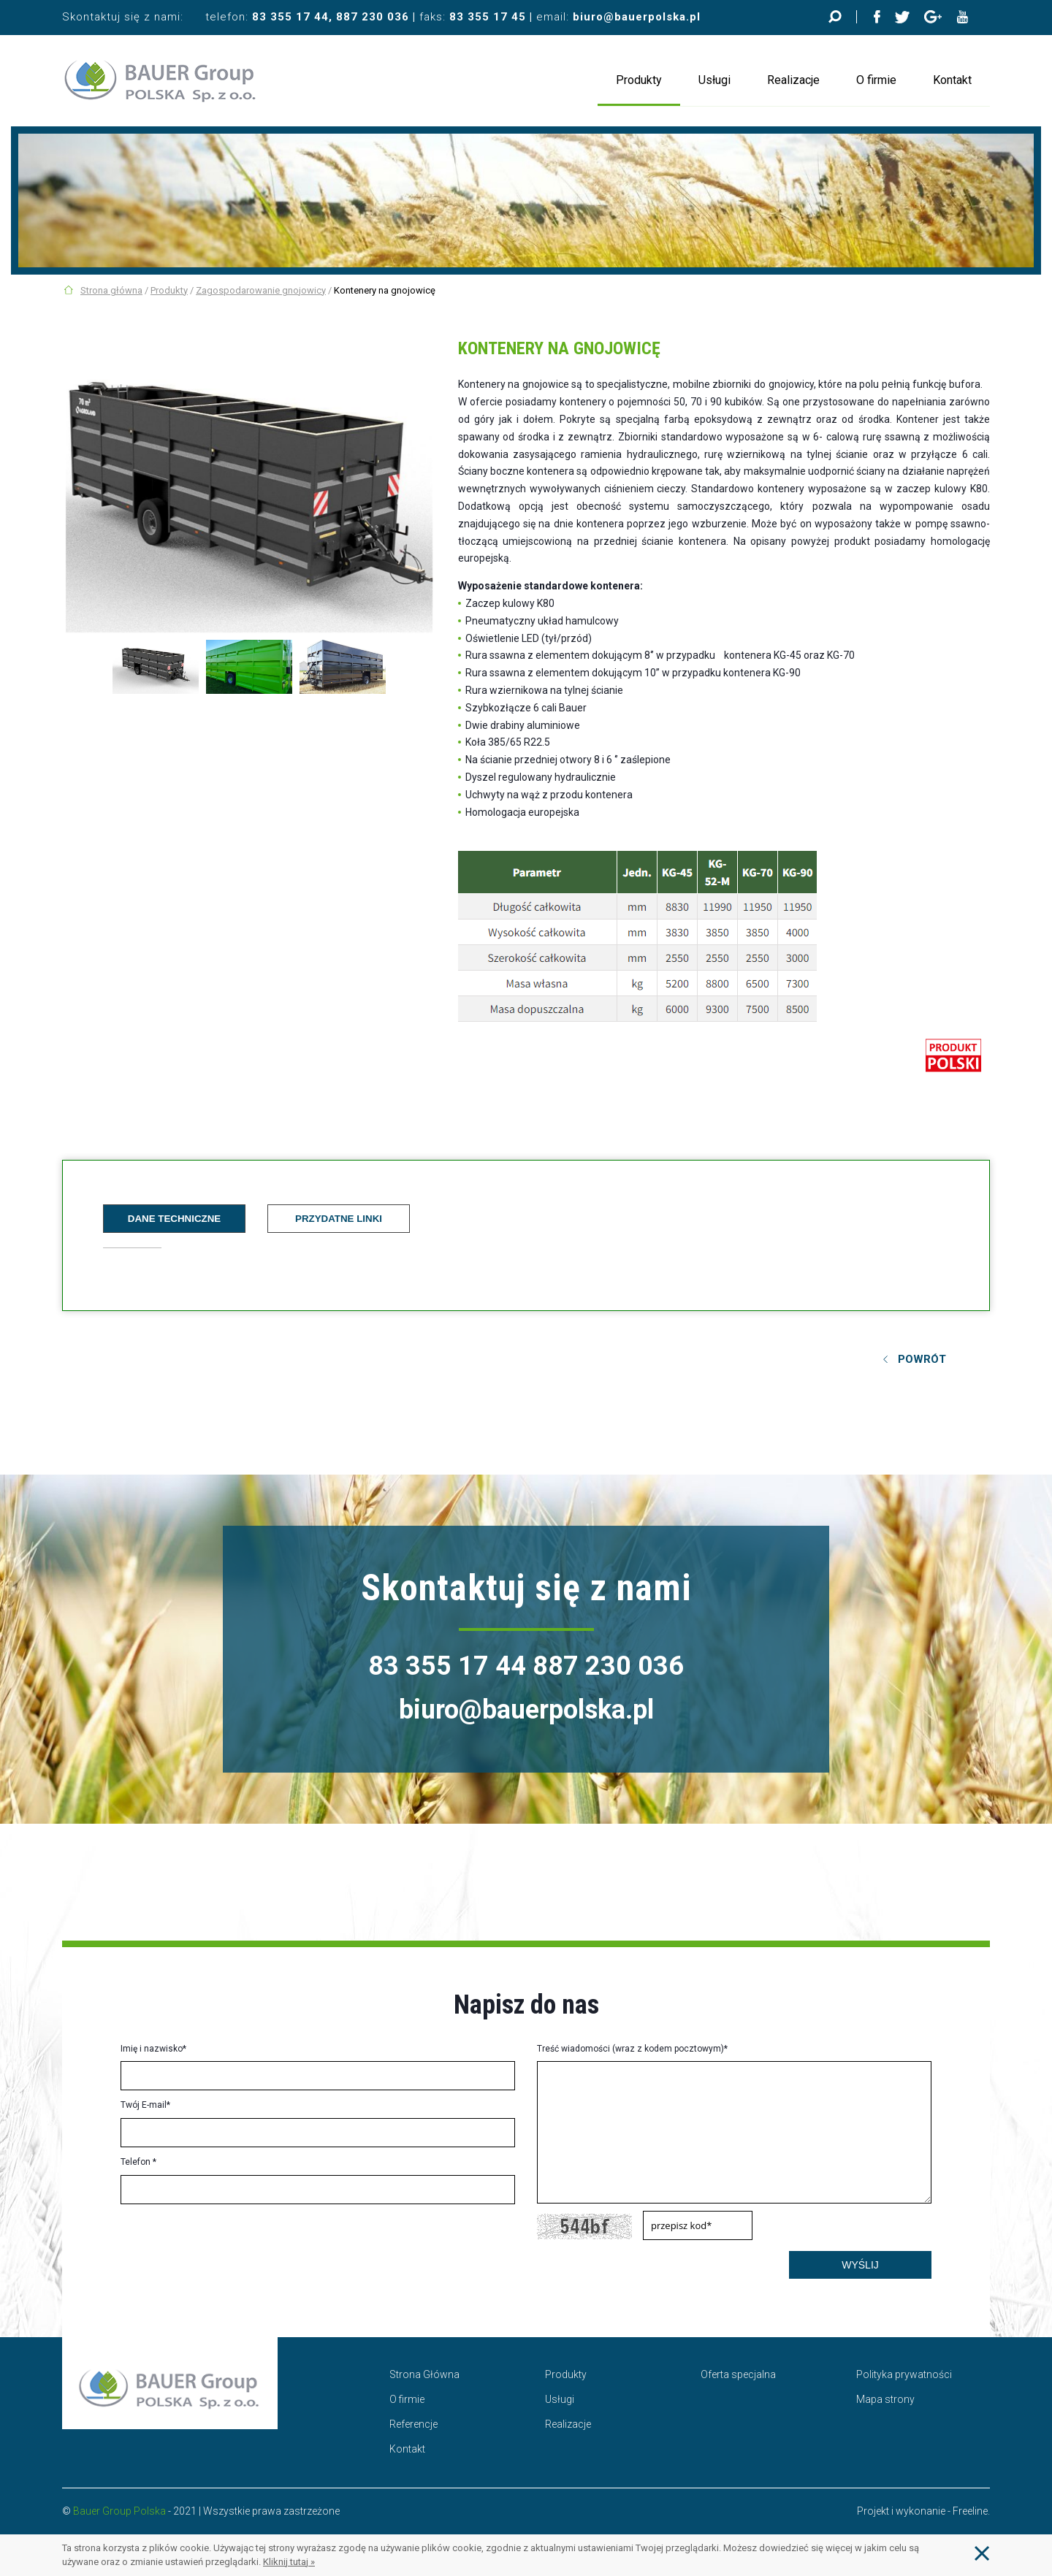 Image resolution: width=1052 pixels, height=2576 pixels. What do you see at coordinates (714, 80) in the screenshot?
I see `Usługi` at bounding box center [714, 80].